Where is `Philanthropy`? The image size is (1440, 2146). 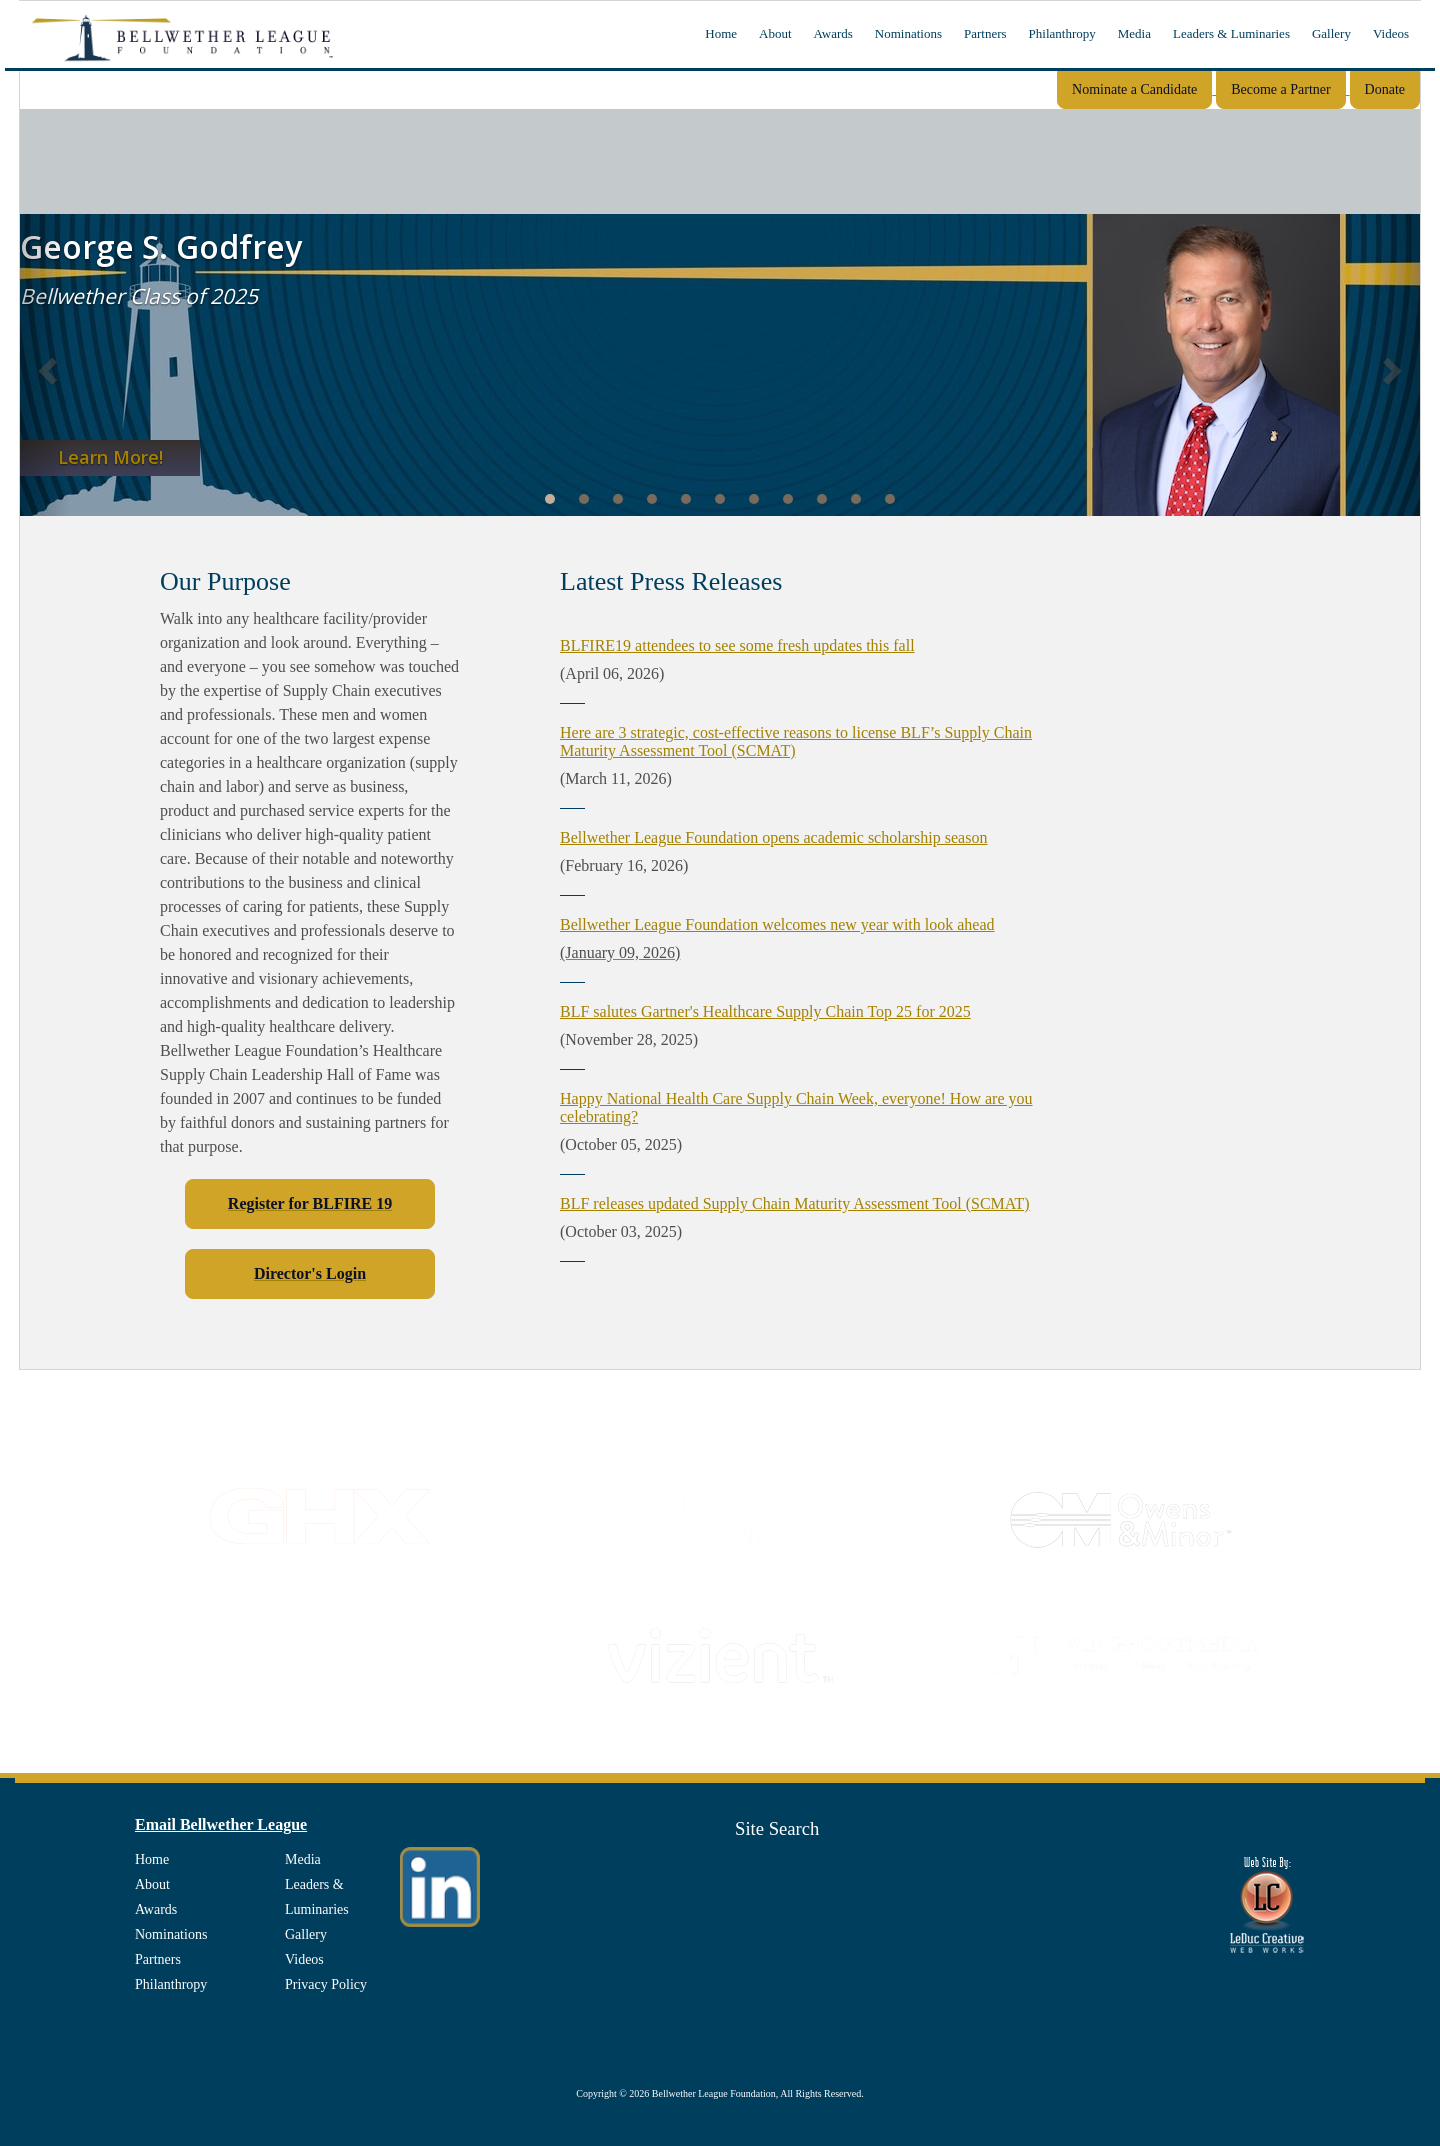 Philanthropy is located at coordinates (1062, 33).